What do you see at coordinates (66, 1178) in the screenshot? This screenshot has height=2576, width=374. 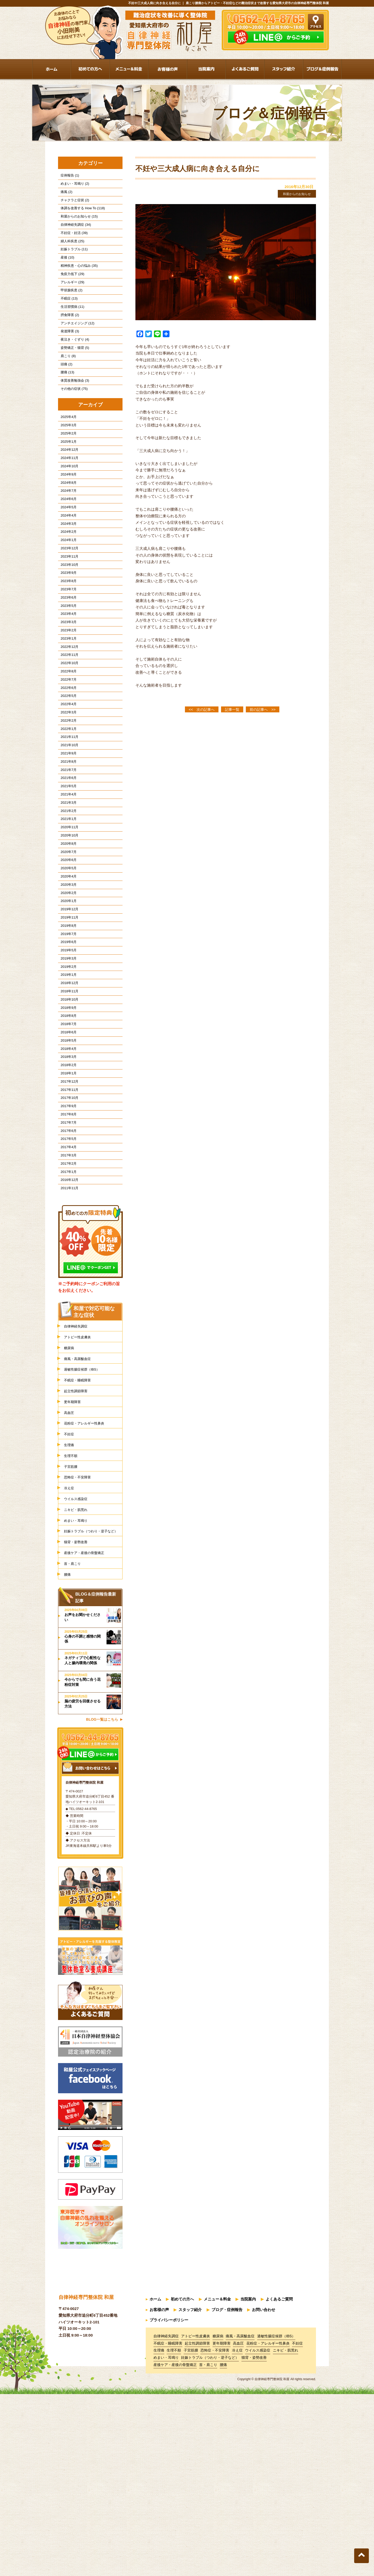 I see `2018年4月` at bounding box center [66, 1178].